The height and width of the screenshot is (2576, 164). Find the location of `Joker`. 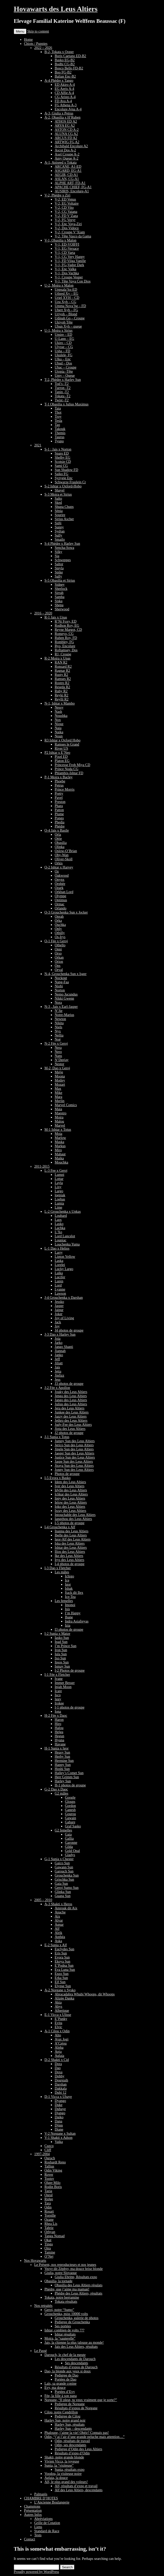

Joker is located at coordinates (58, 1314).